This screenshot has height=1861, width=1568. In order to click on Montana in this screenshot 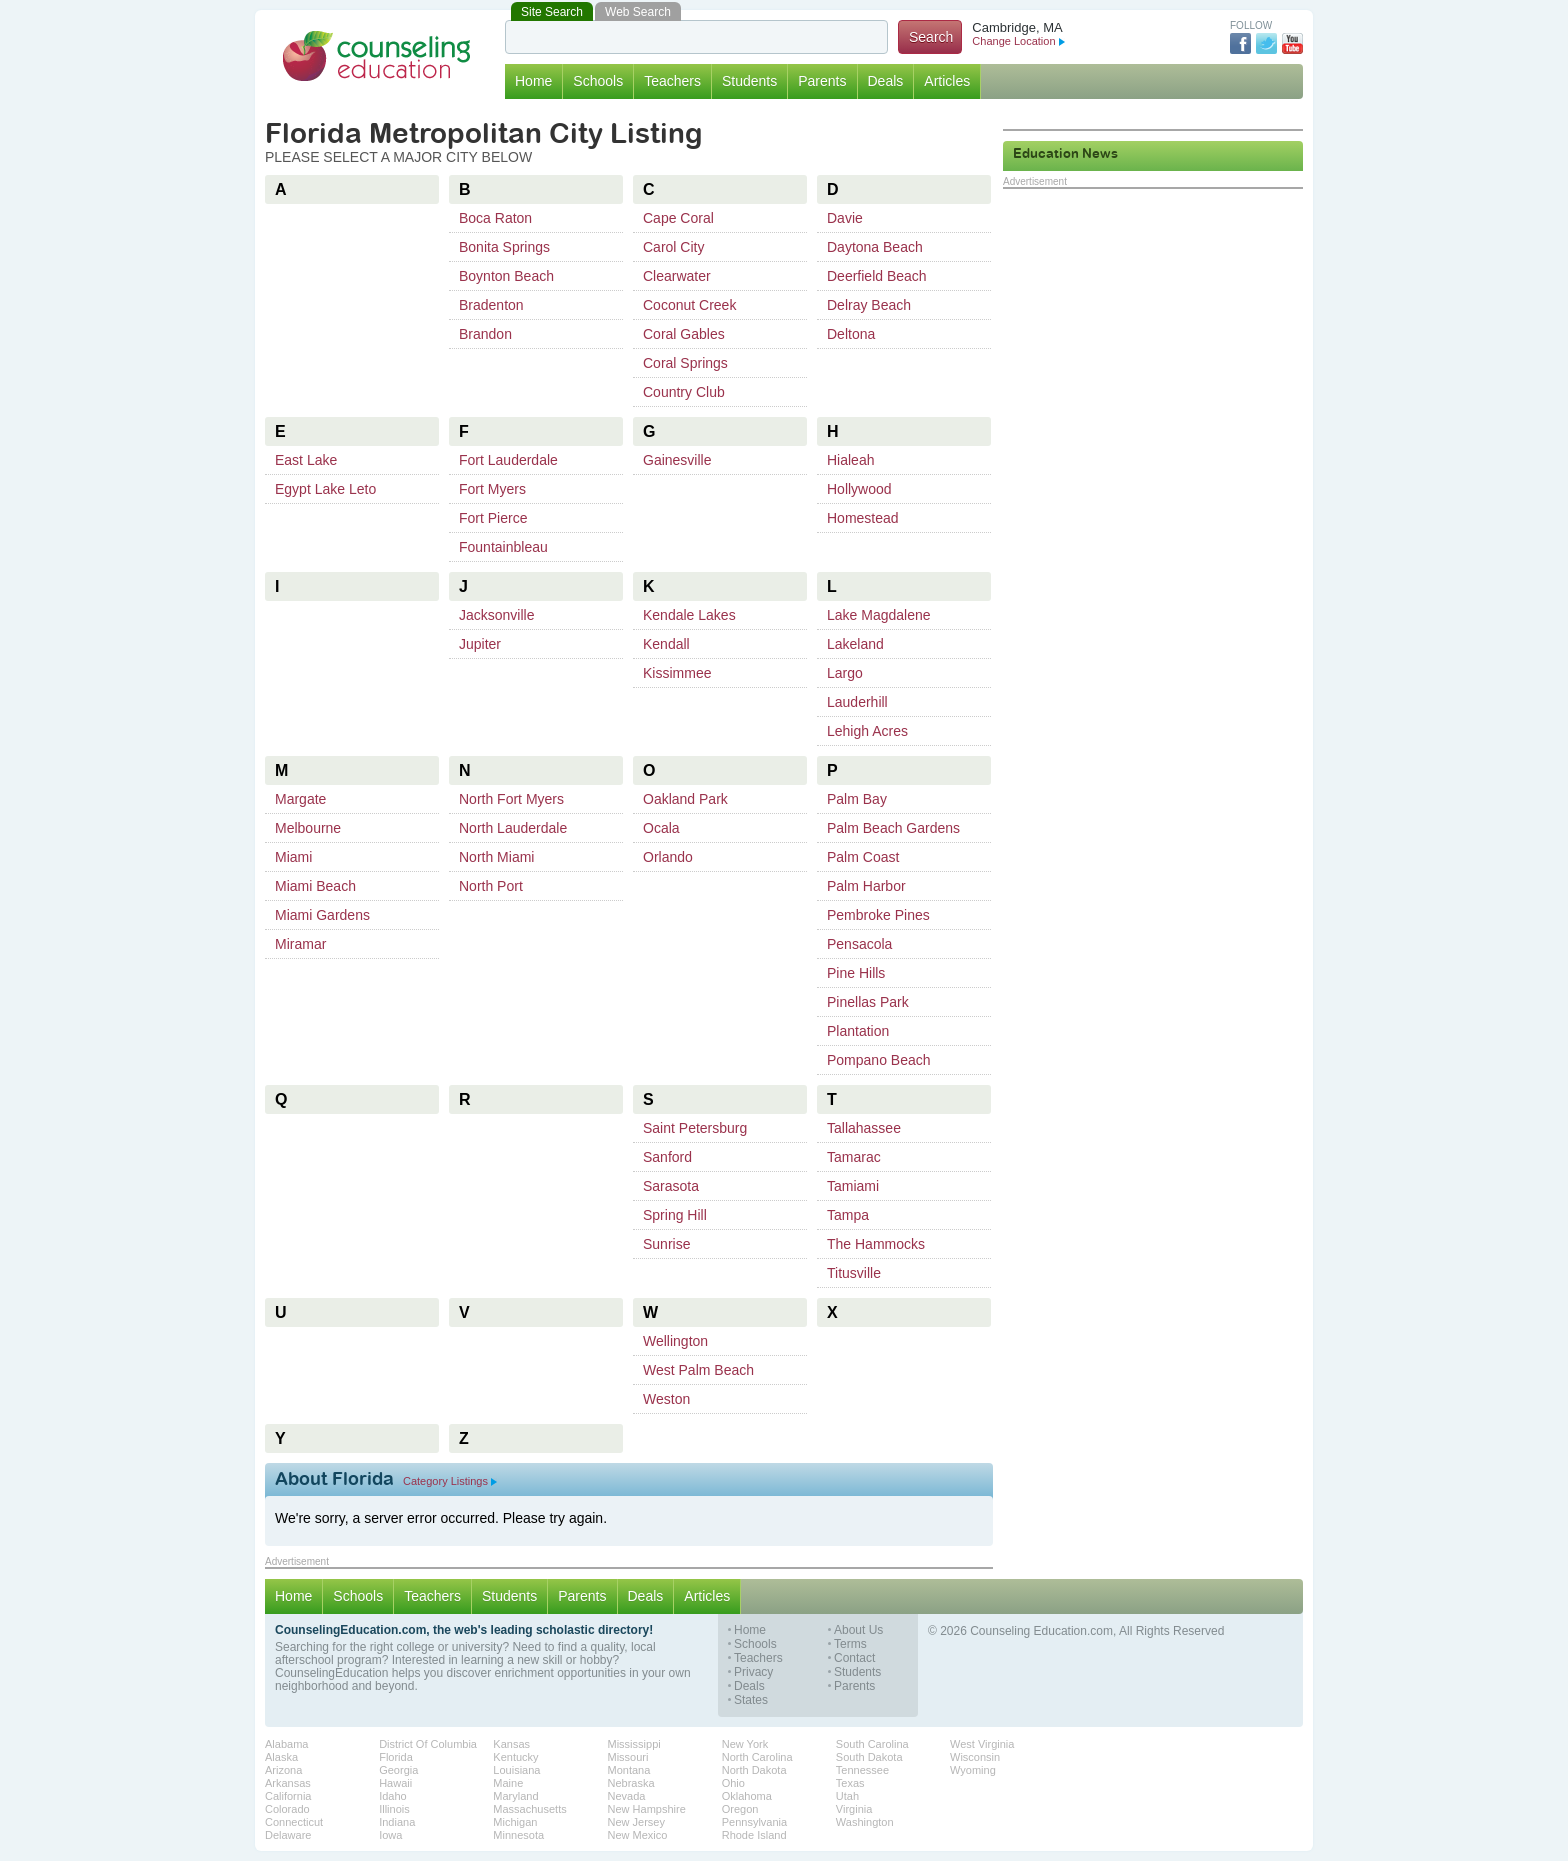, I will do `click(629, 1770)`.